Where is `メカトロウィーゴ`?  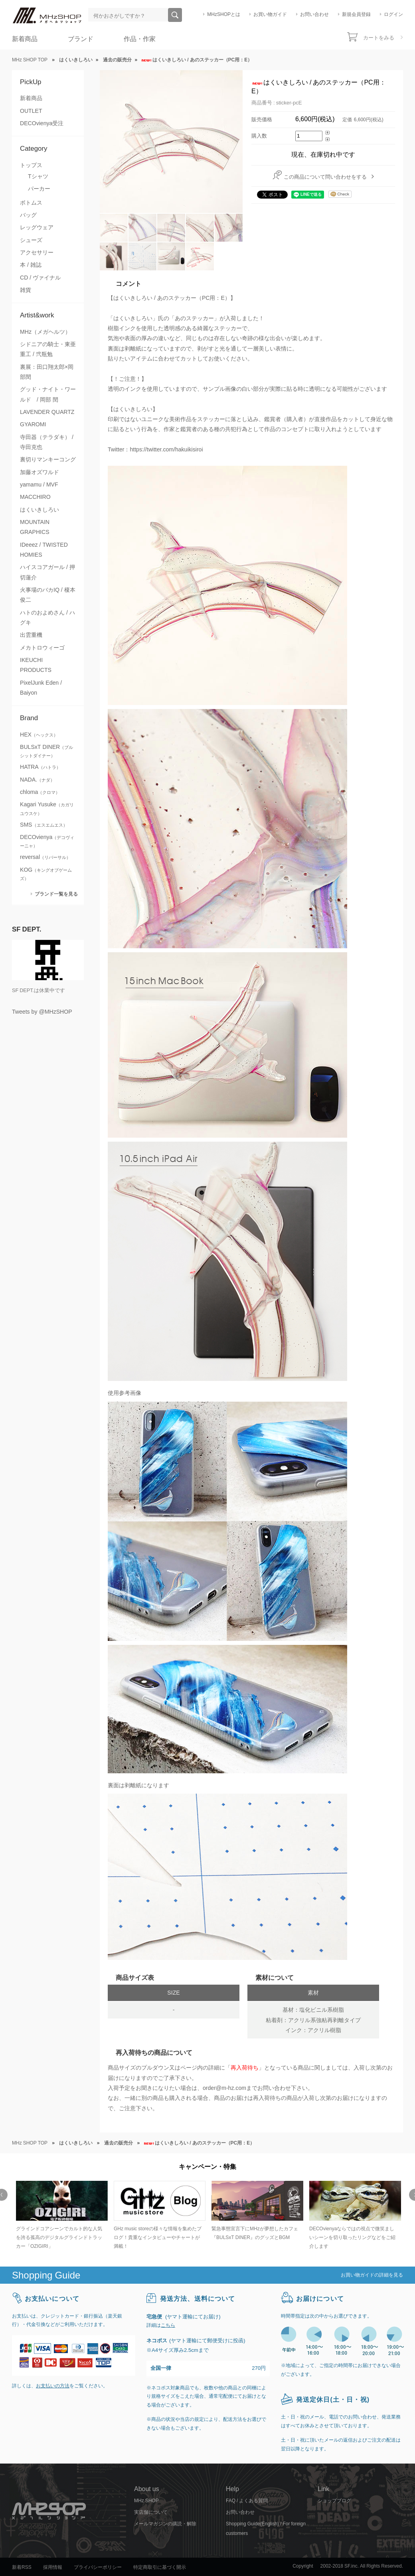
メカトロウィーゴ is located at coordinates (42, 647).